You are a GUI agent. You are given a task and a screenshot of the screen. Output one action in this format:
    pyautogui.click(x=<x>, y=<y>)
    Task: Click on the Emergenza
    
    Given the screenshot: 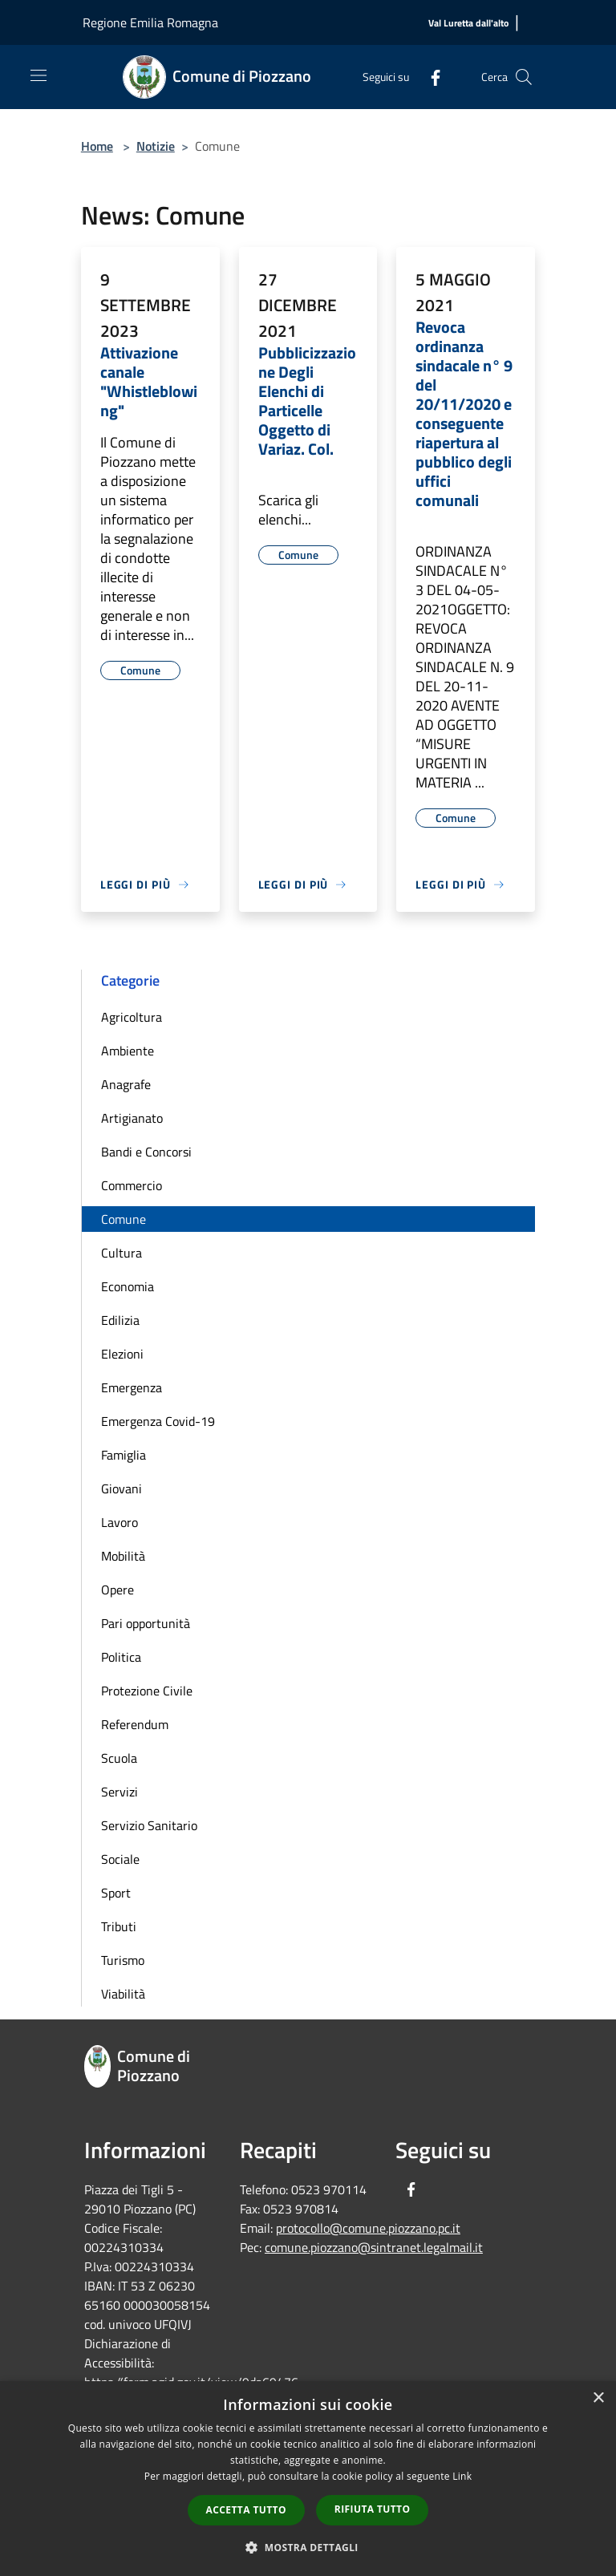 What is the action you would take?
    pyautogui.click(x=131, y=1387)
    